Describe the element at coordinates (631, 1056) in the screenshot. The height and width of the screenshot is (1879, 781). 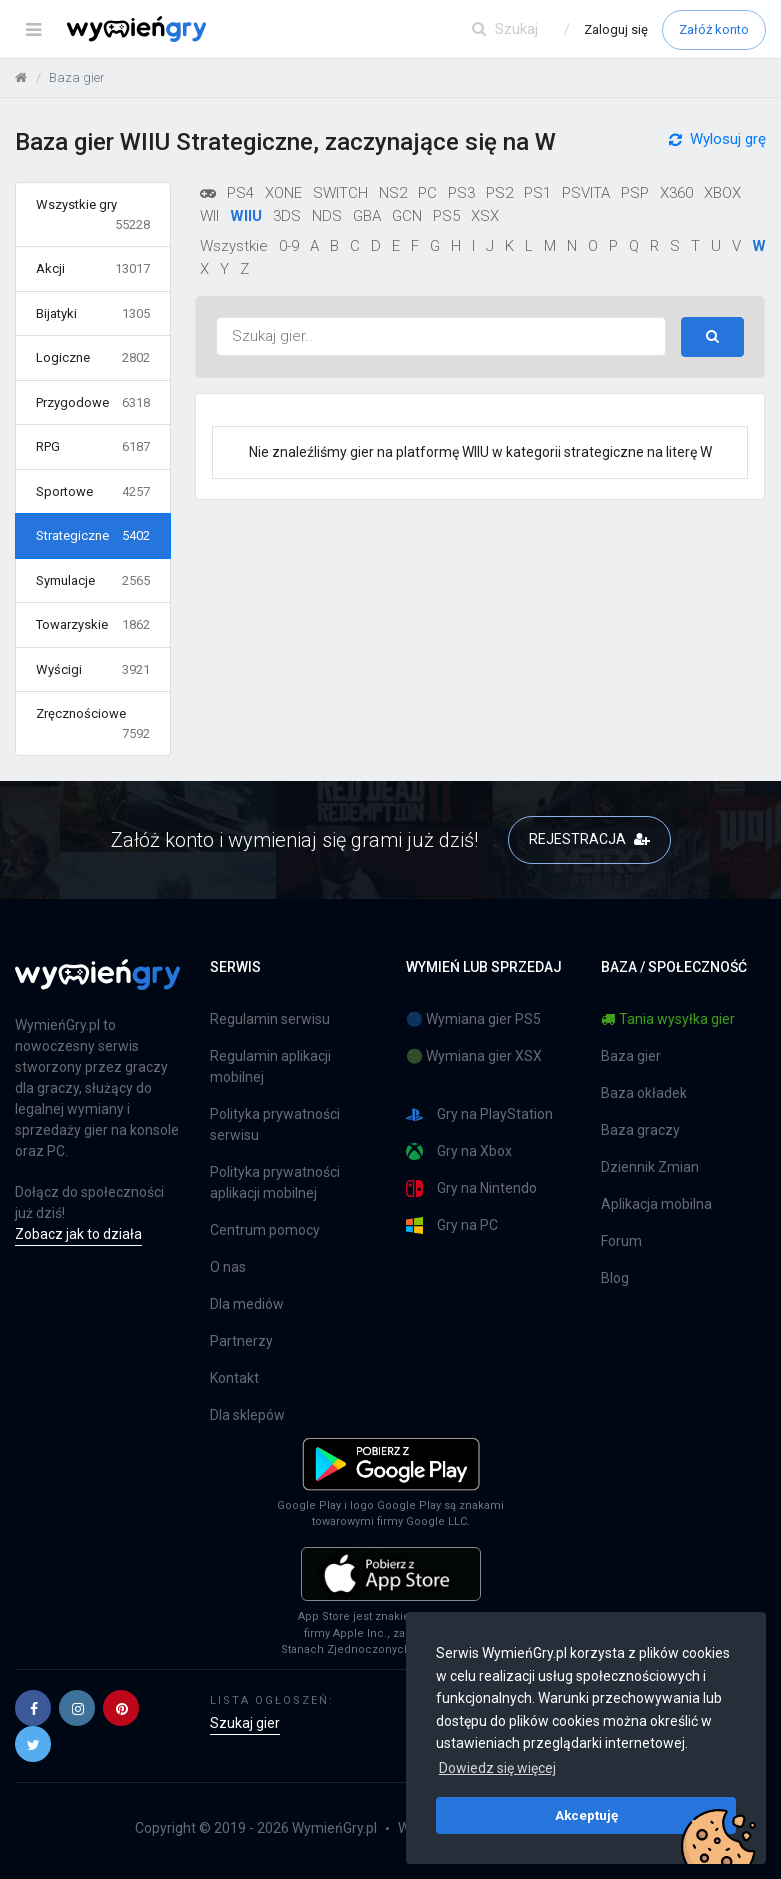
I see `Baza gier` at that location.